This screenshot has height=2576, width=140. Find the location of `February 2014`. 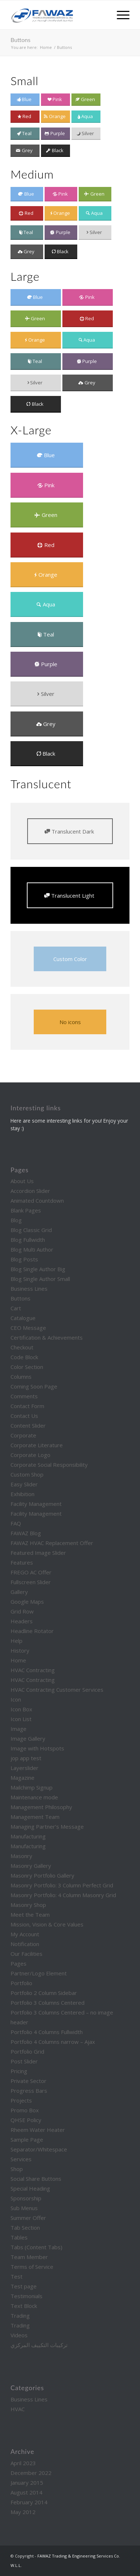

February 2014 is located at coordinates (29, 2502).